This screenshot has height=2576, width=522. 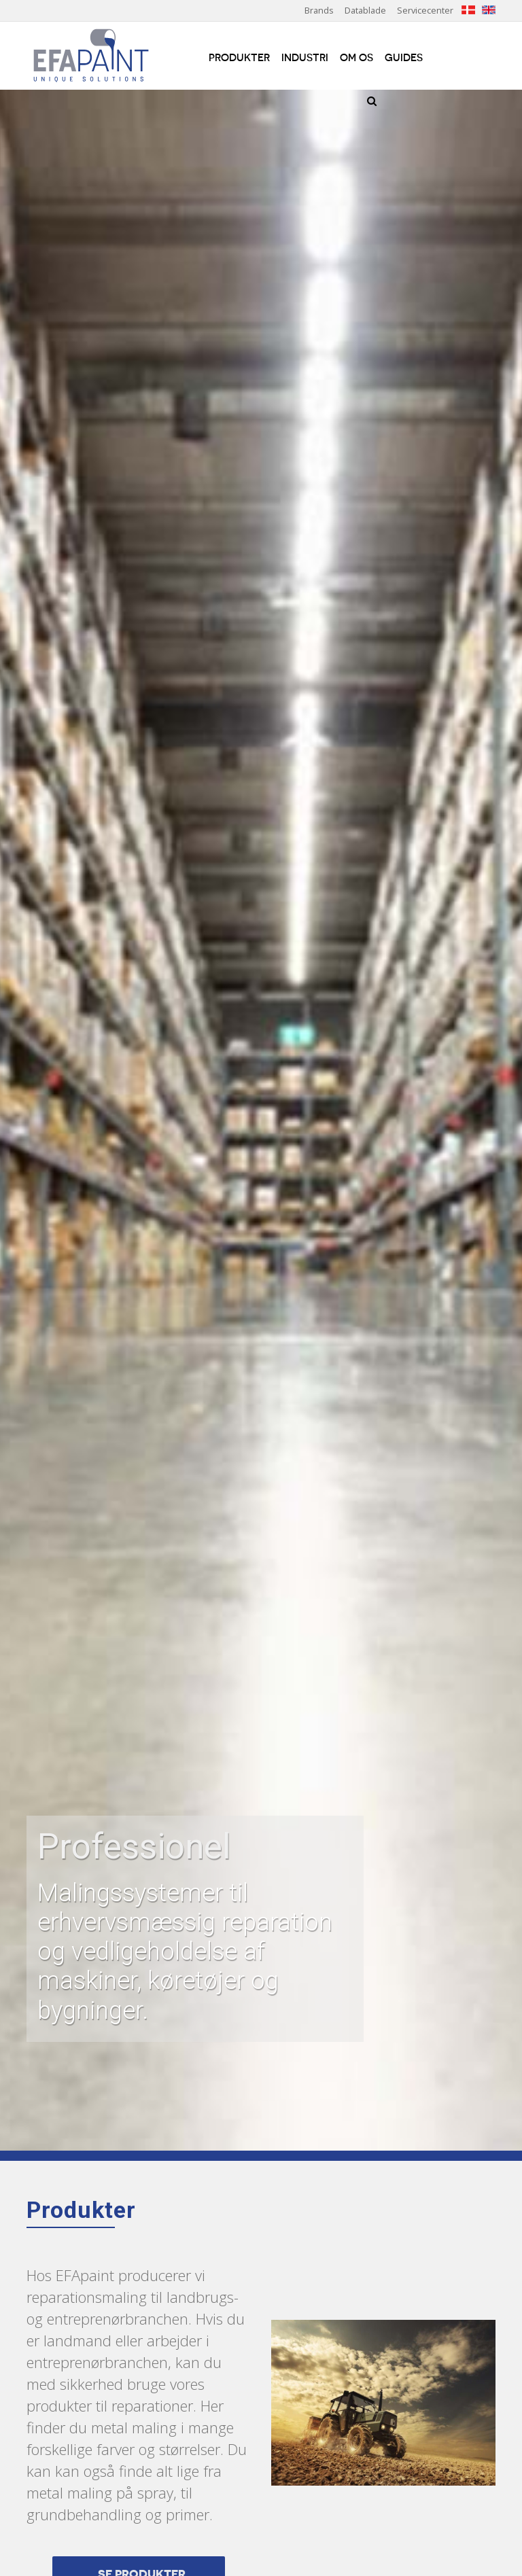 What do you see at coordinates (404, 58) in the screenshot?
I see `Guides` at bounding box center [404, 58].